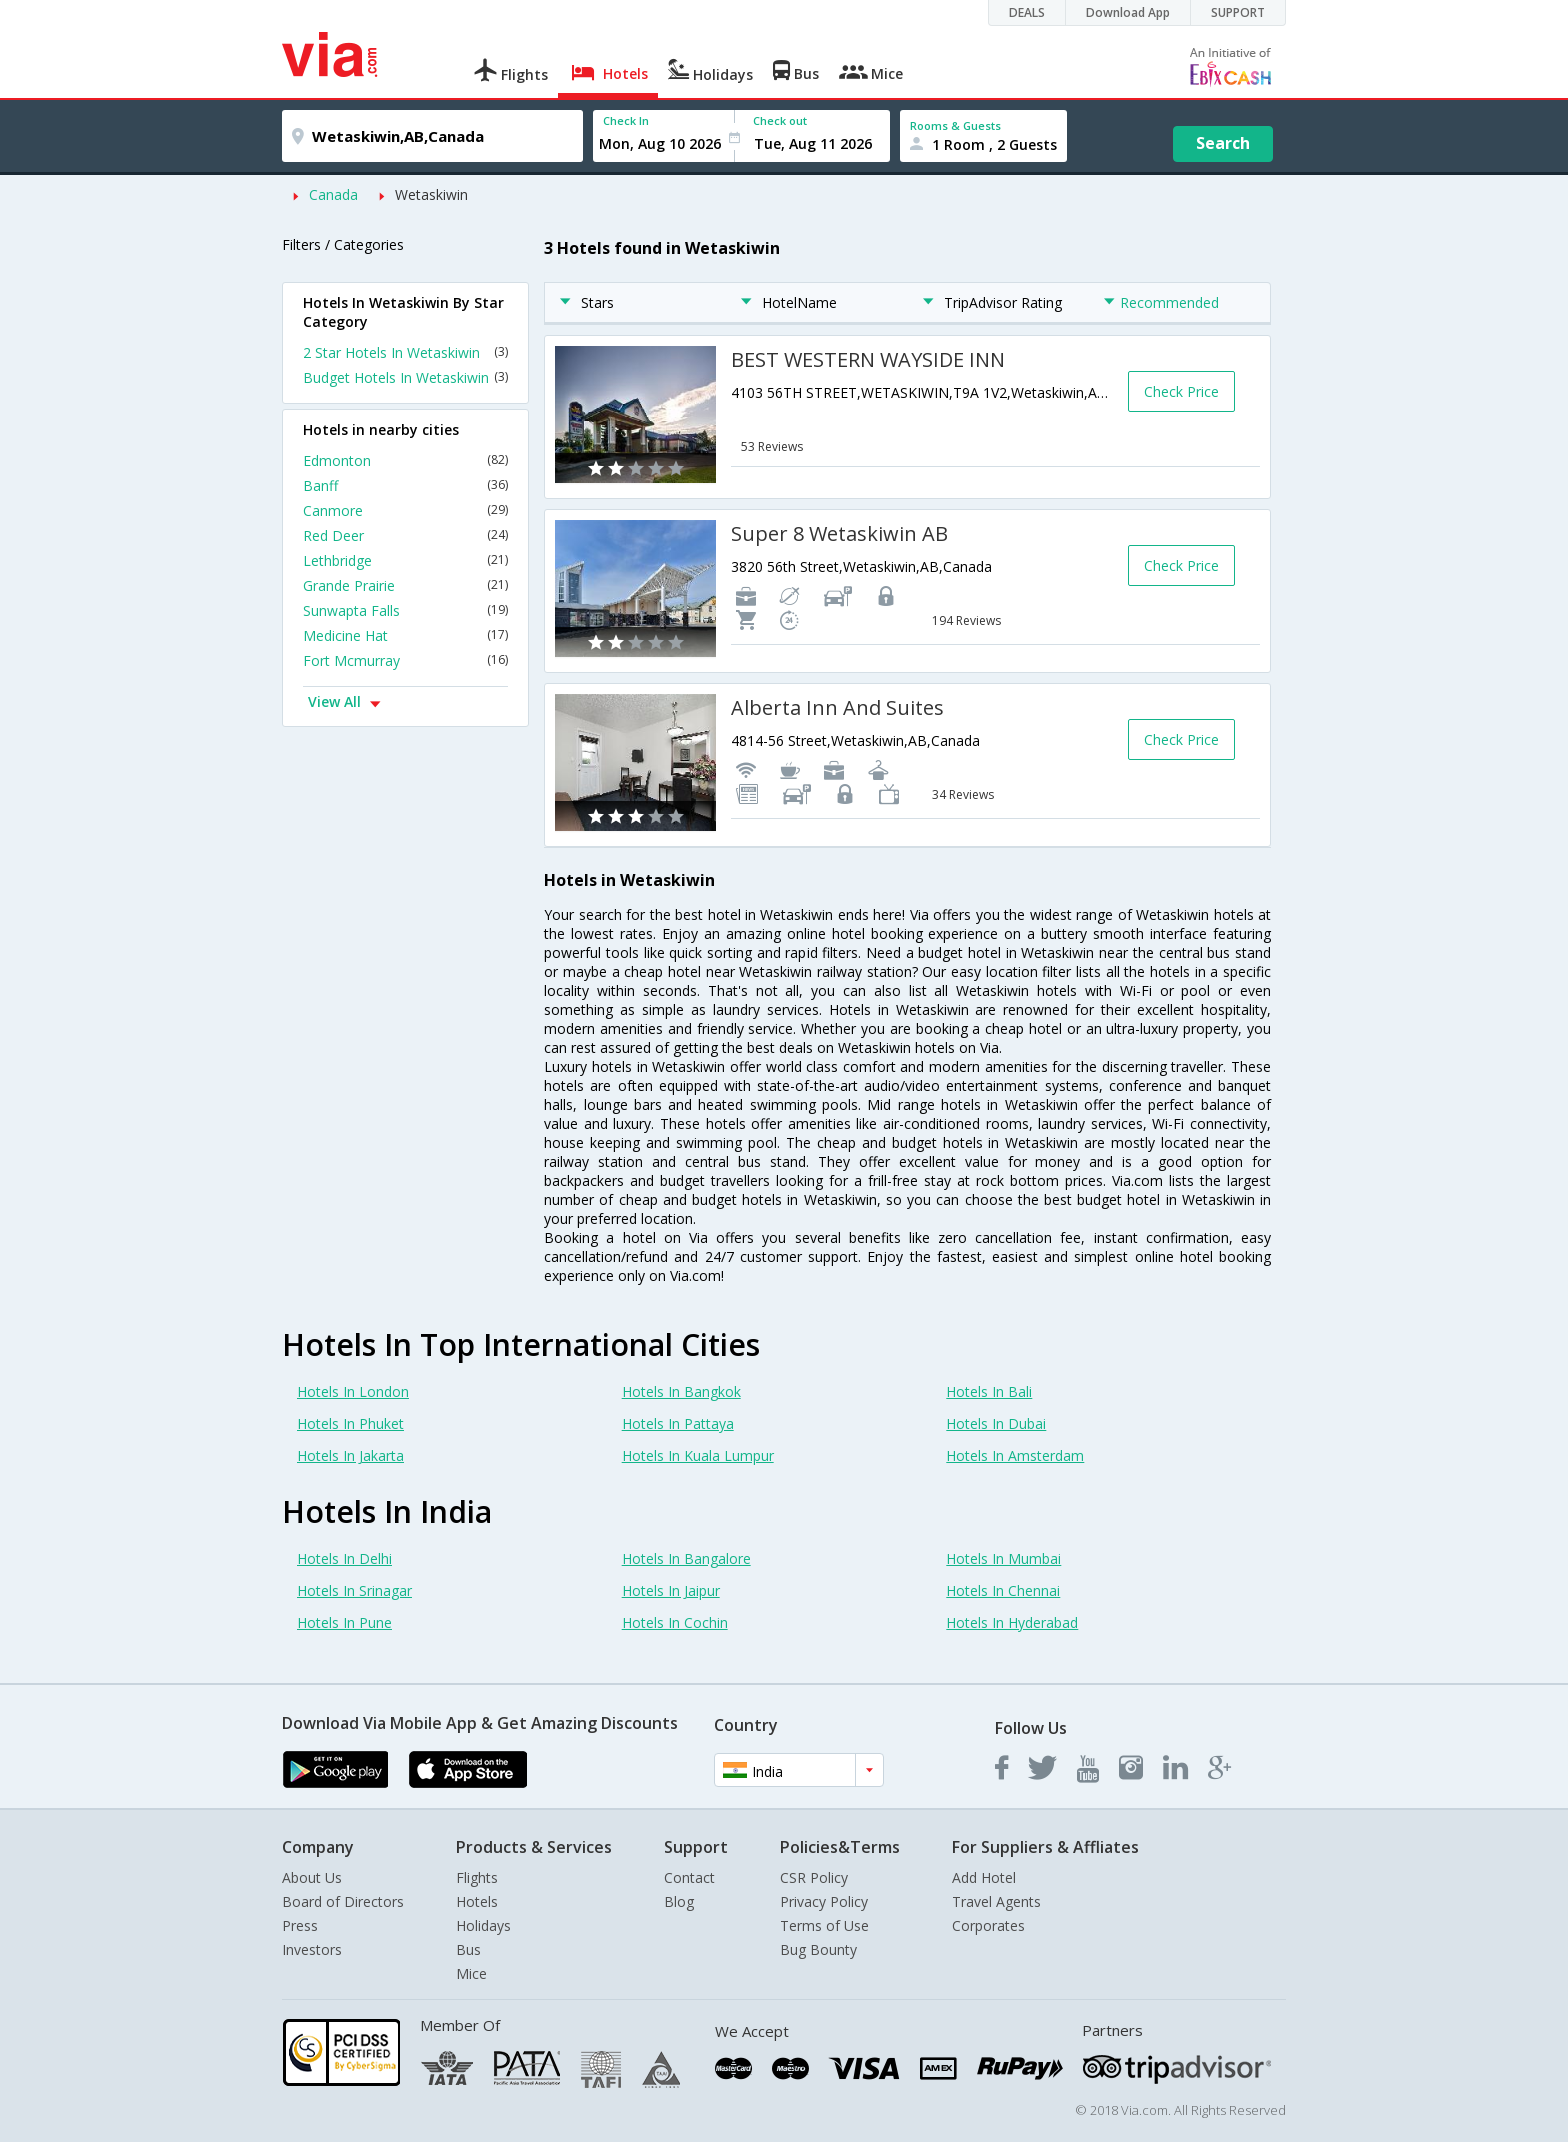 The height and width of the screenshot is (2142, 1568). What do you see at coordinates (1128, 12) in the screenshot?
I see `Download App` at bounding box center [1128, 12].